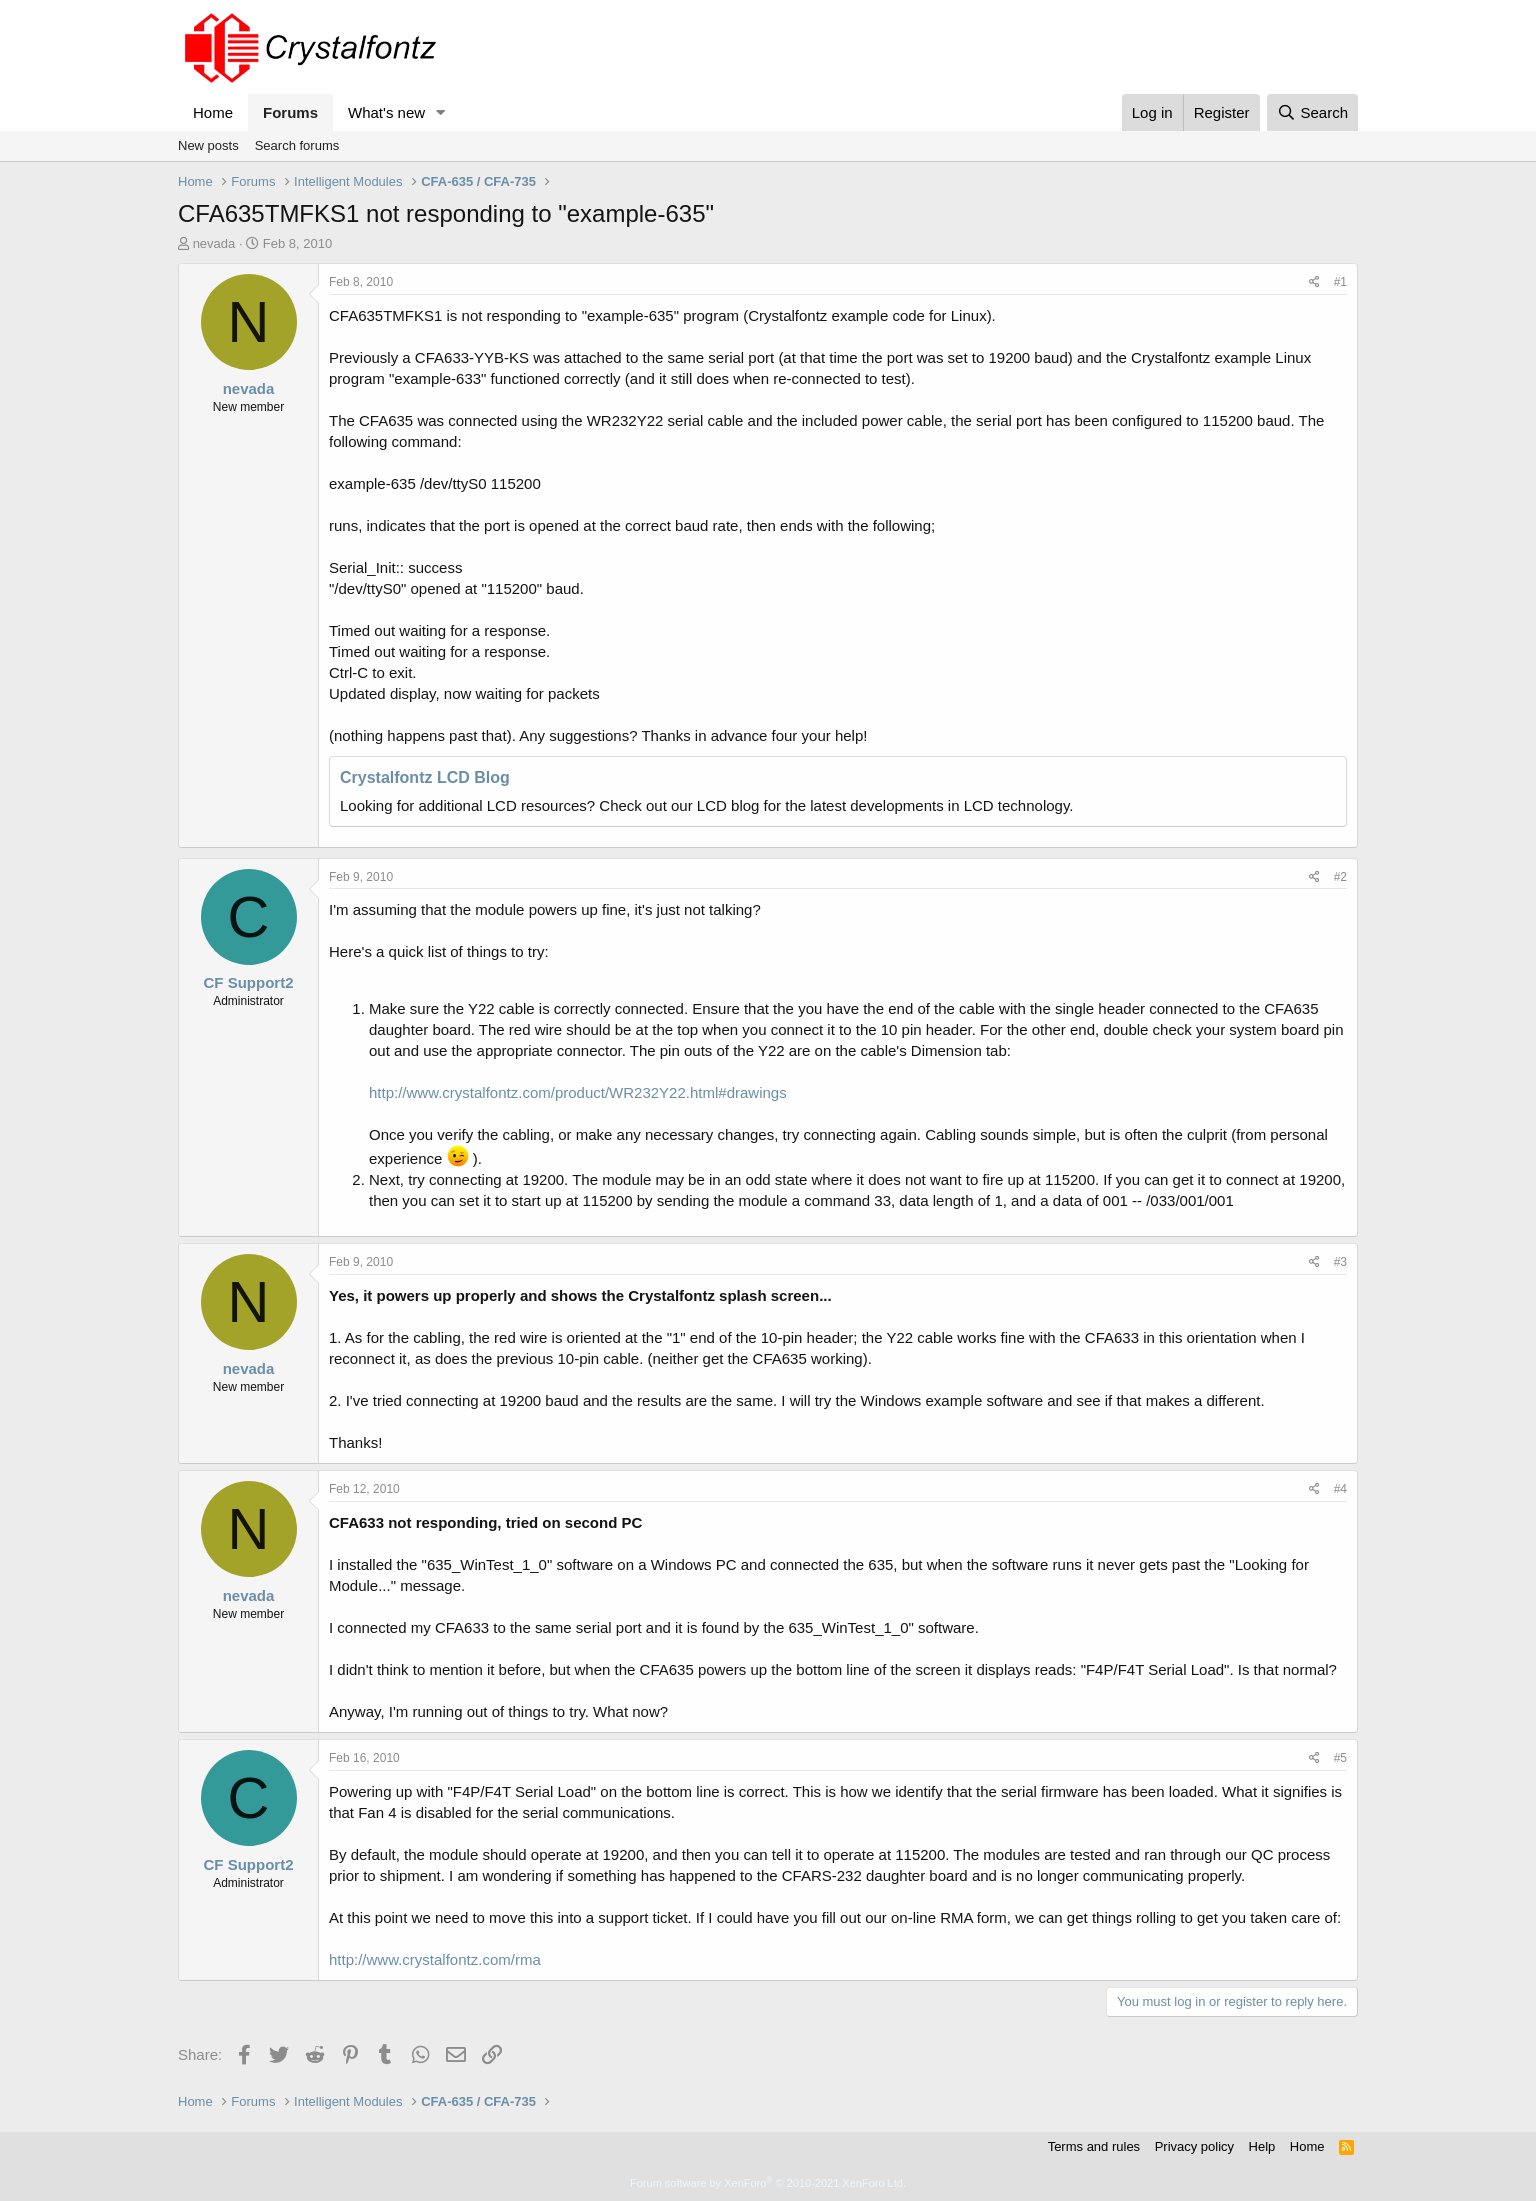 The image size is (1536, 2201). What do you see at coordinates (435, 1959) in the screenshot?
I see `http://www.crystalfontz.com/rma` at bounding box center [435, 1959].